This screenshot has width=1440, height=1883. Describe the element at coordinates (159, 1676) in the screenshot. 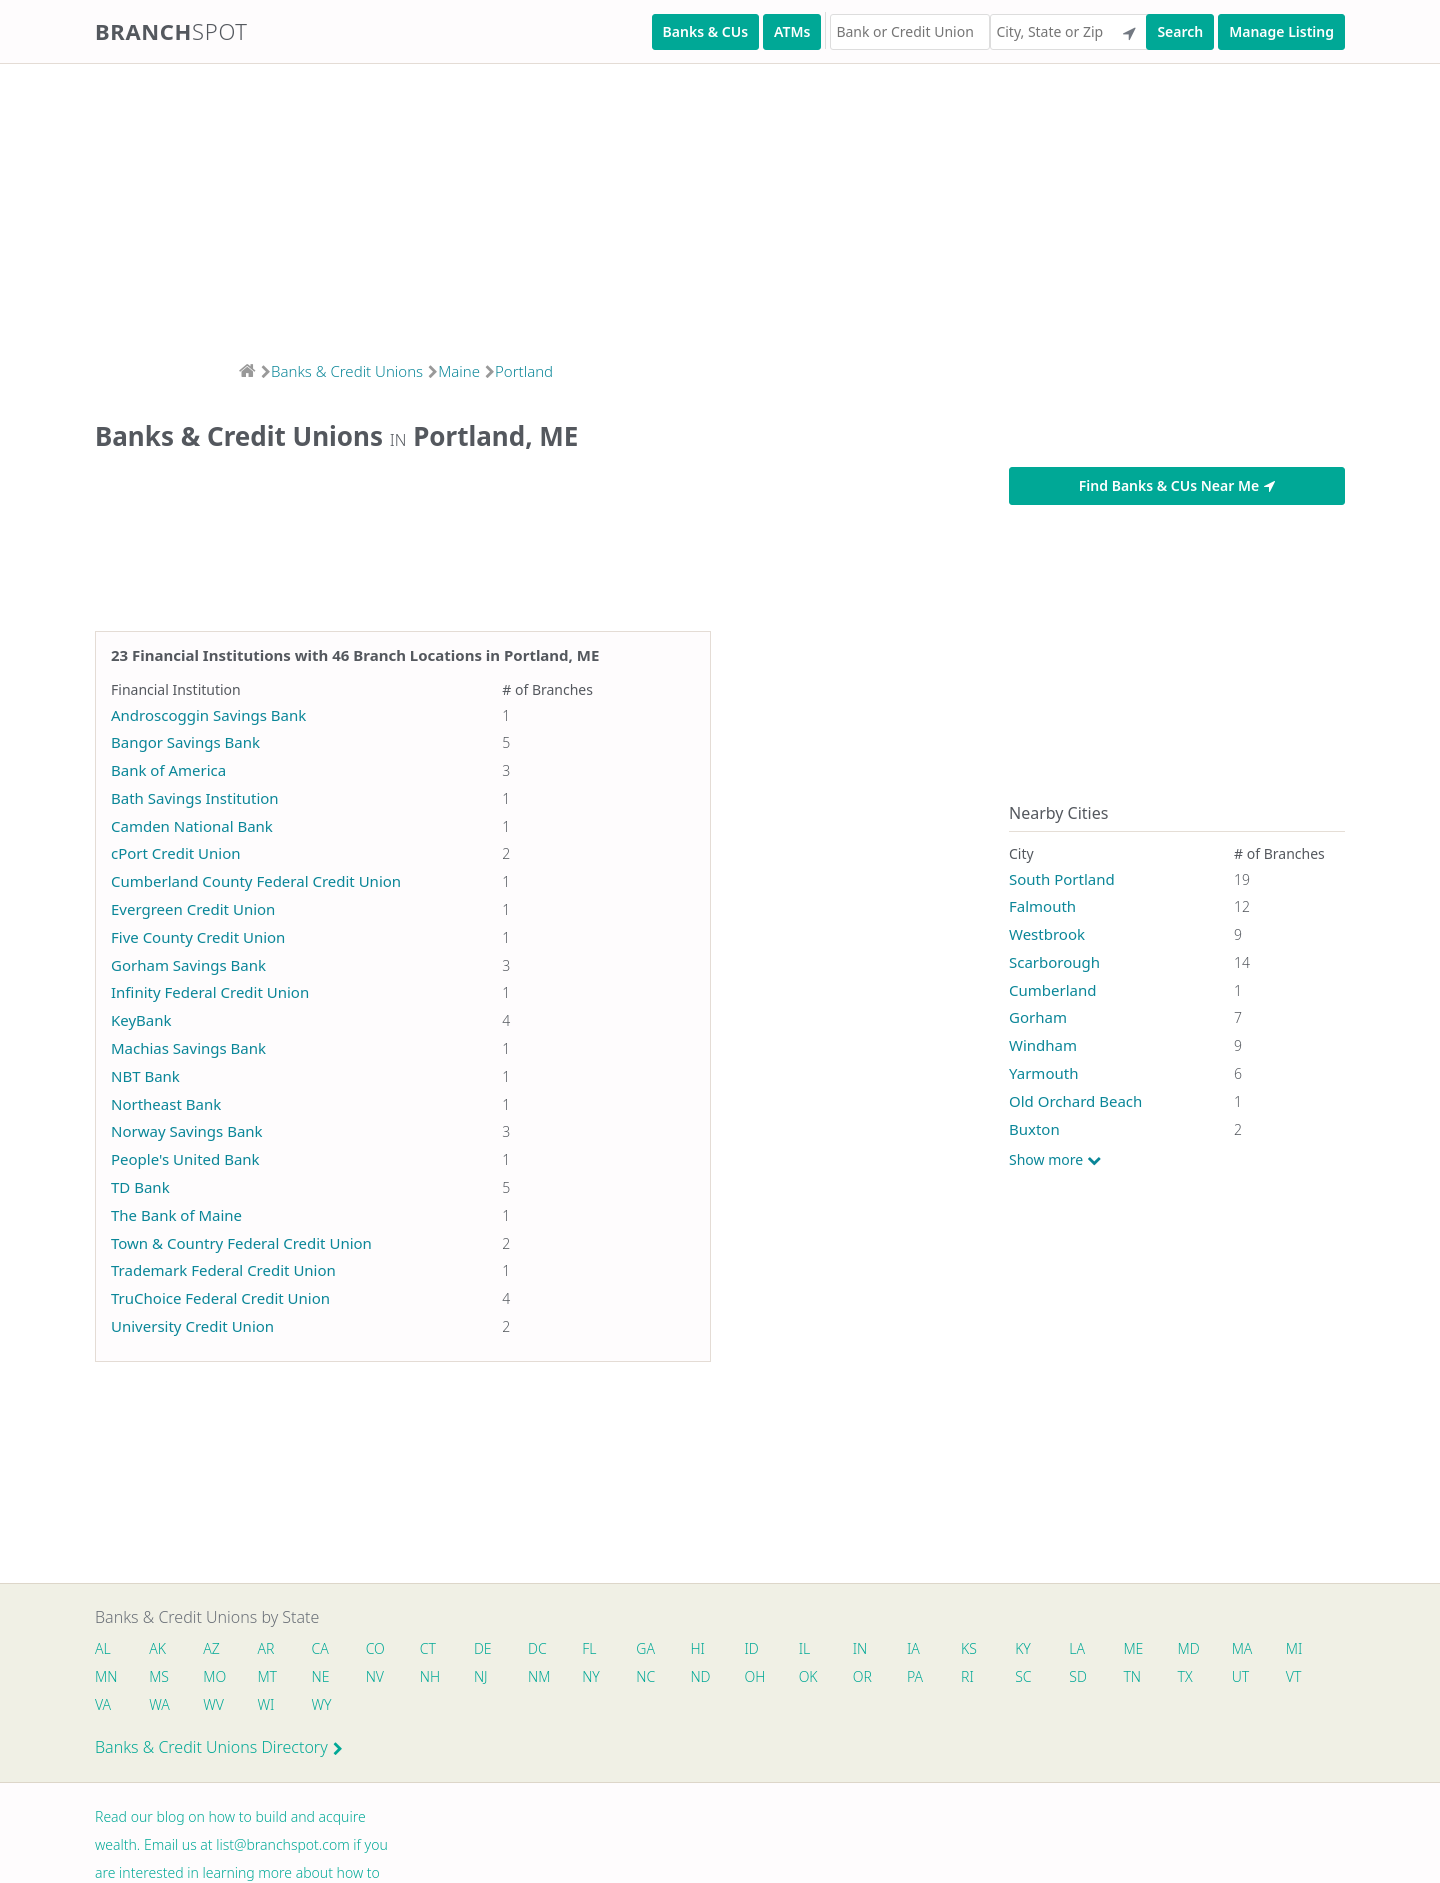

I see `MS` at that location.